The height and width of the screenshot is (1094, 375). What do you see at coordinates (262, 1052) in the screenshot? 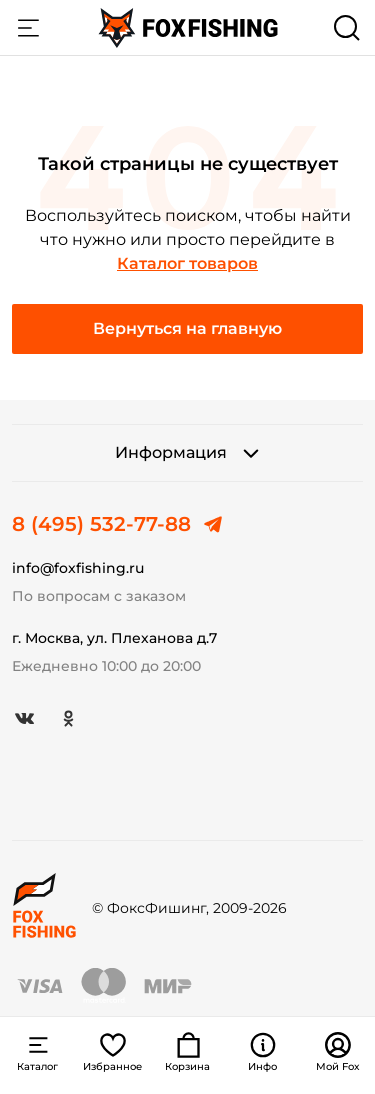
I see `Инфо` at bounding box center [262, 1052].